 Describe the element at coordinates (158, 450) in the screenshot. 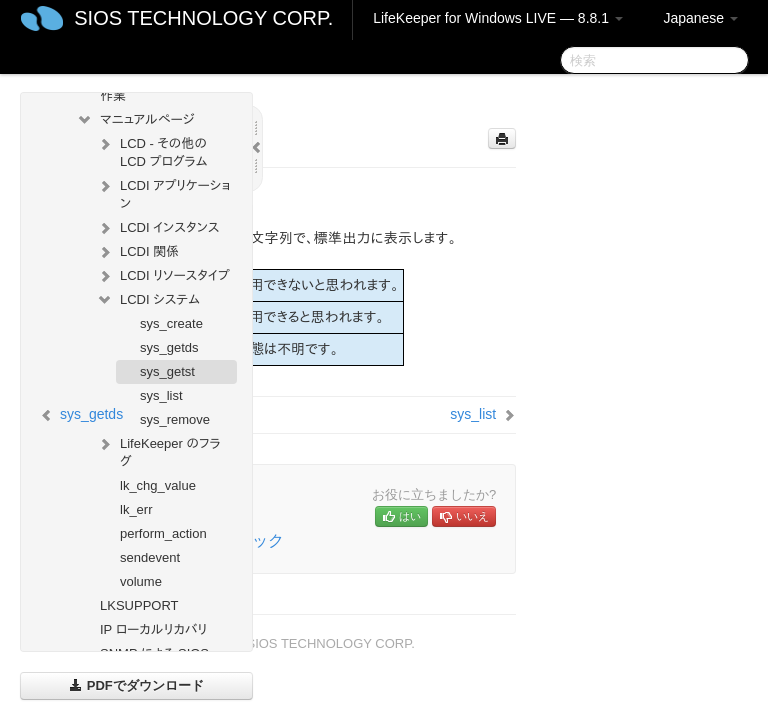

I see `LifeKeeper のフラグ` at that location.